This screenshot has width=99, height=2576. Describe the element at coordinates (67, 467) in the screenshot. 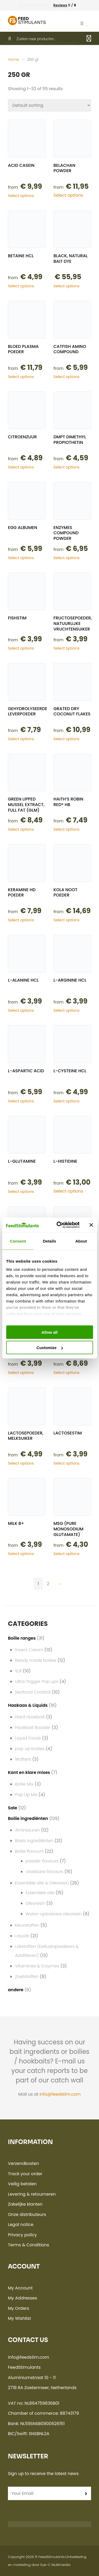

I see `Select options [Select options for “DMPT Dimethyl propiothetin”]` at that location.